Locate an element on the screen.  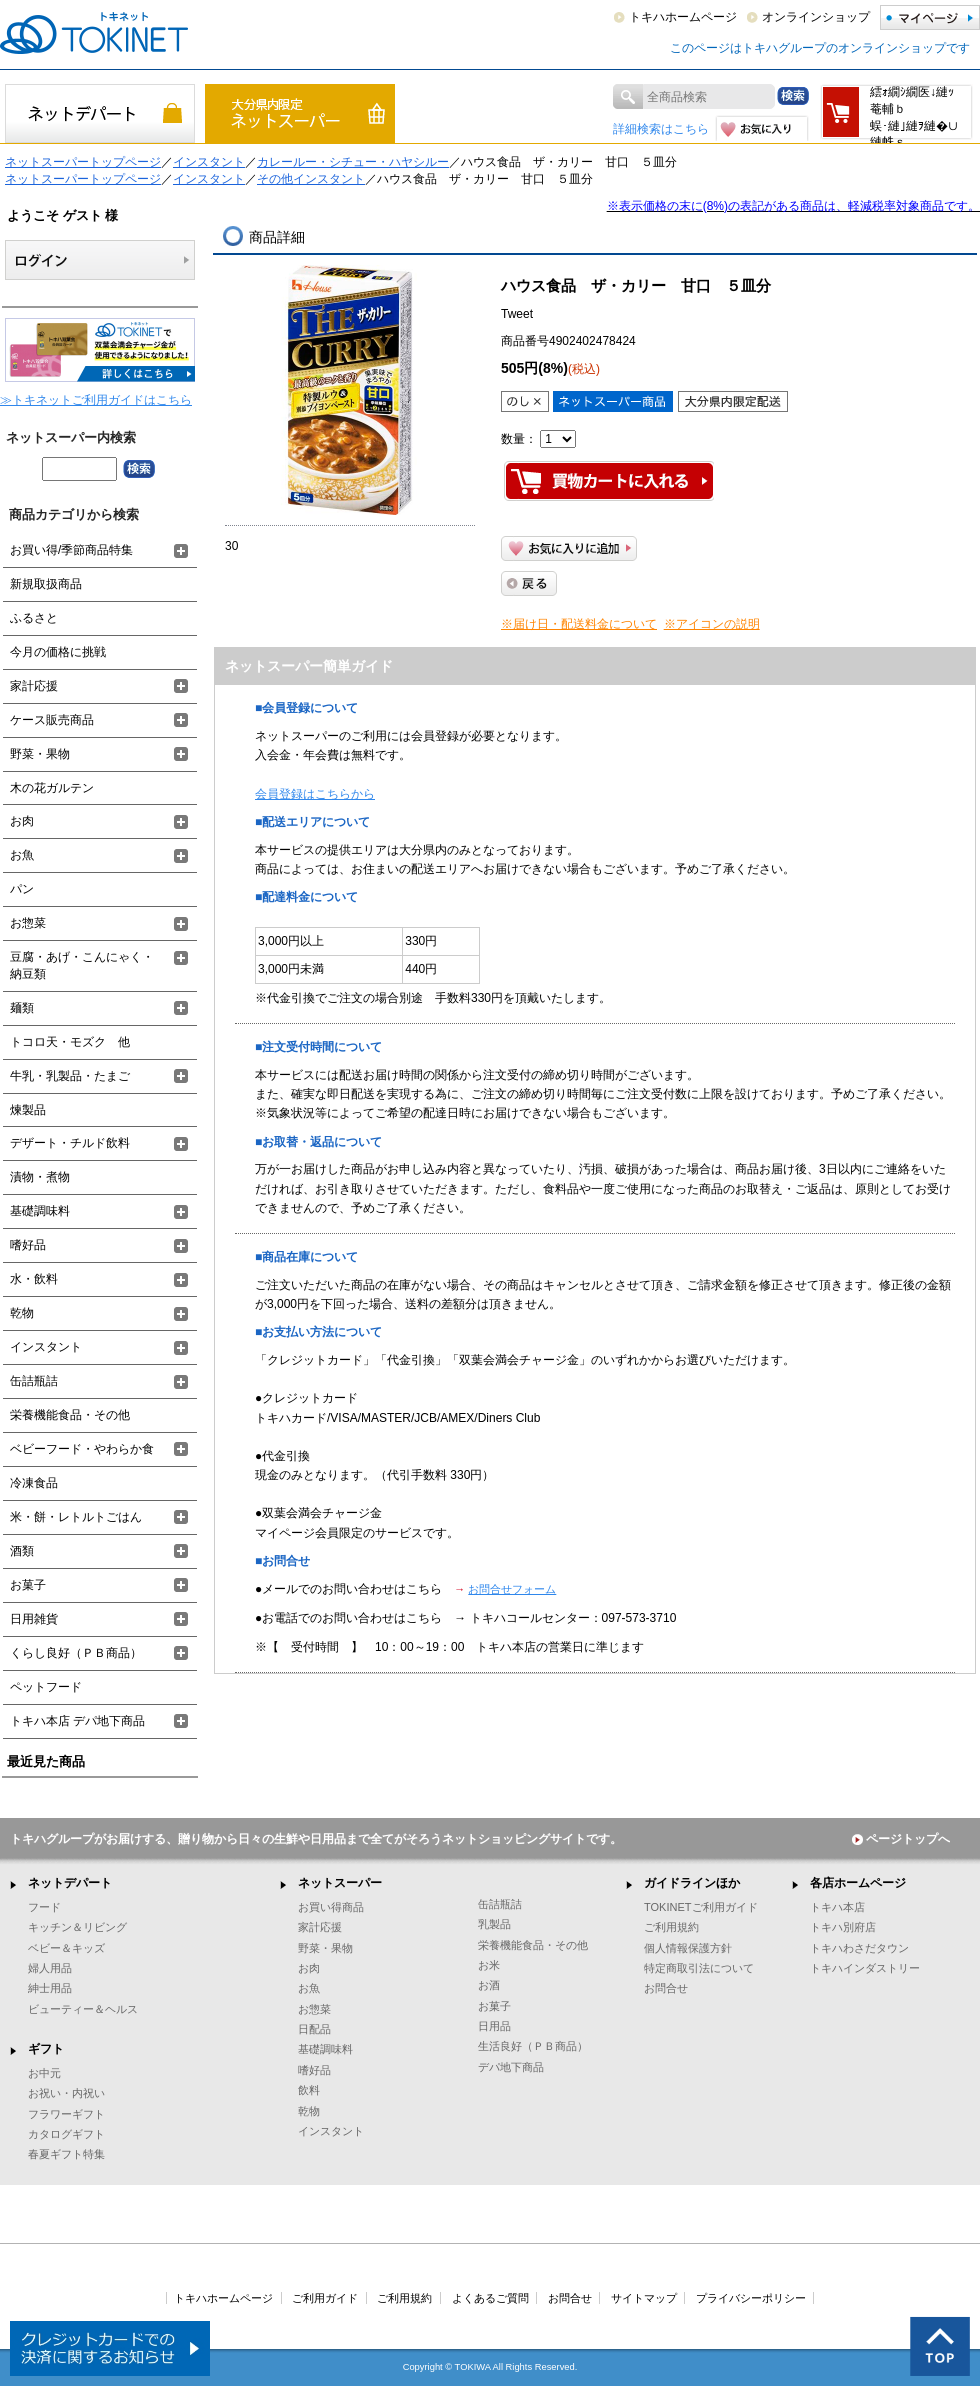
お魚 is located at coordinates (22, 855).